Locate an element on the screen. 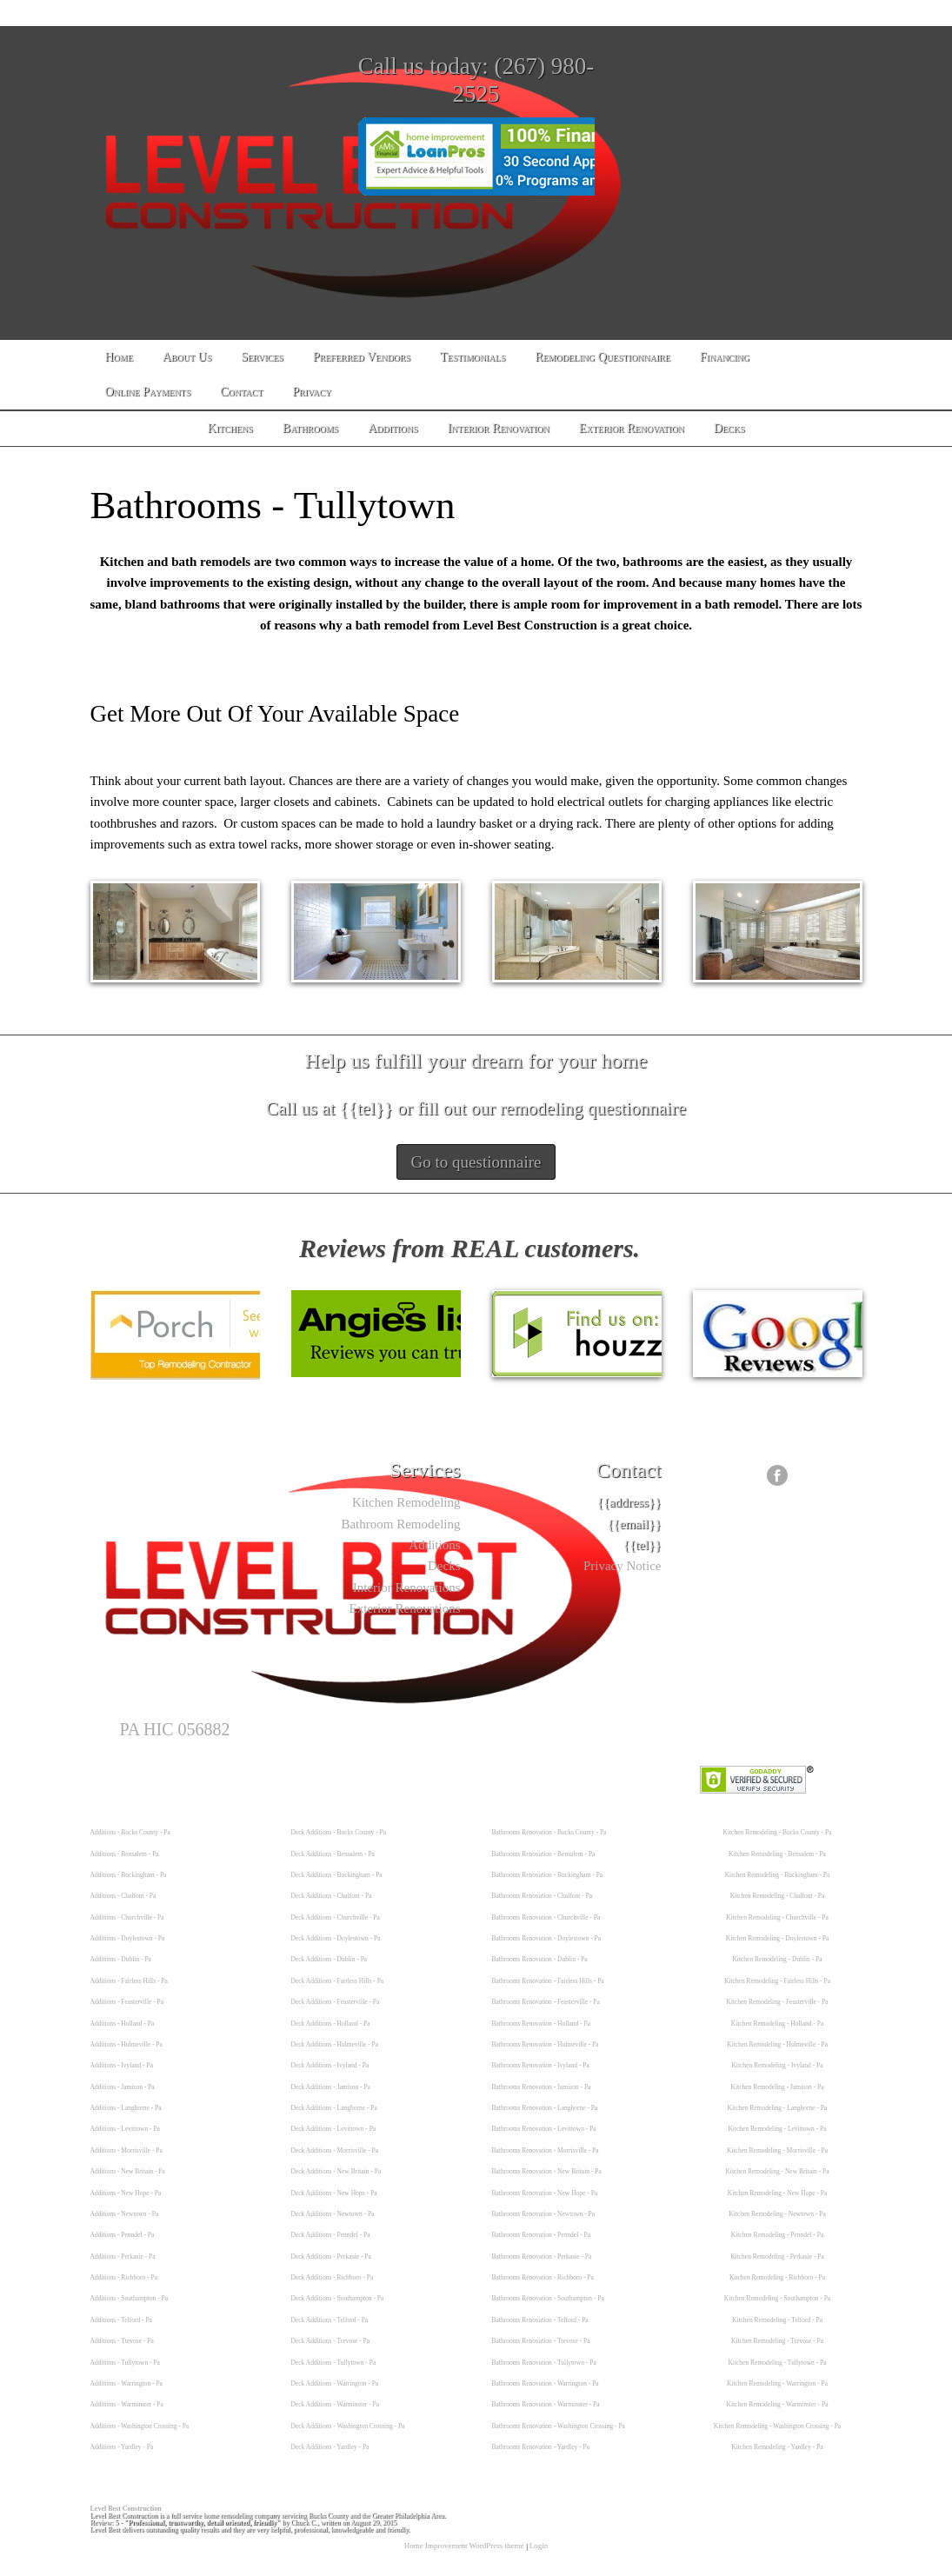 The width and height of the screenshot is (952, 2576). Kitchen Remodeling - Churchville - Pa is located at coordinates (777, 1917).